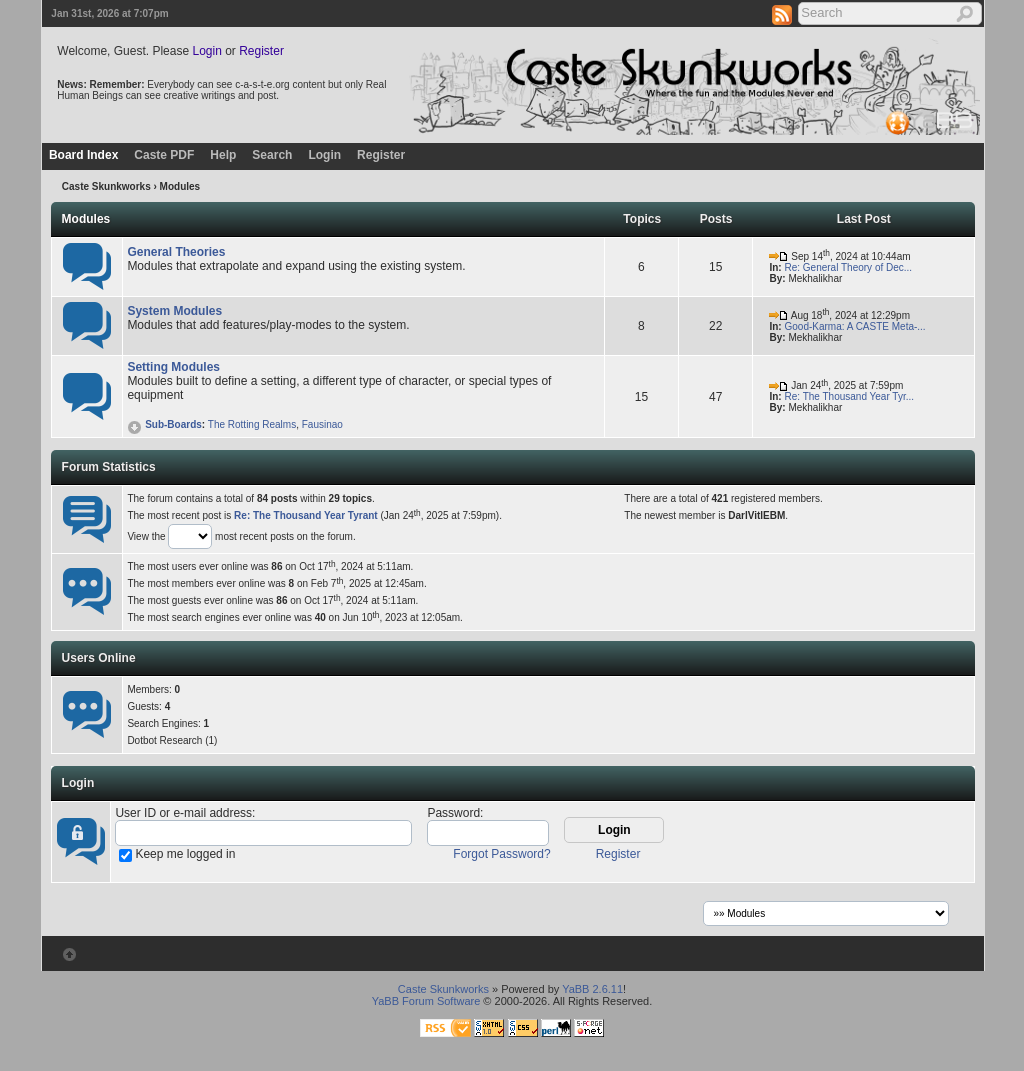 Image resolution: width=1024 pixels, height=1071 pixels. I want to click on User ID or e-mail address, so click(183, 813).